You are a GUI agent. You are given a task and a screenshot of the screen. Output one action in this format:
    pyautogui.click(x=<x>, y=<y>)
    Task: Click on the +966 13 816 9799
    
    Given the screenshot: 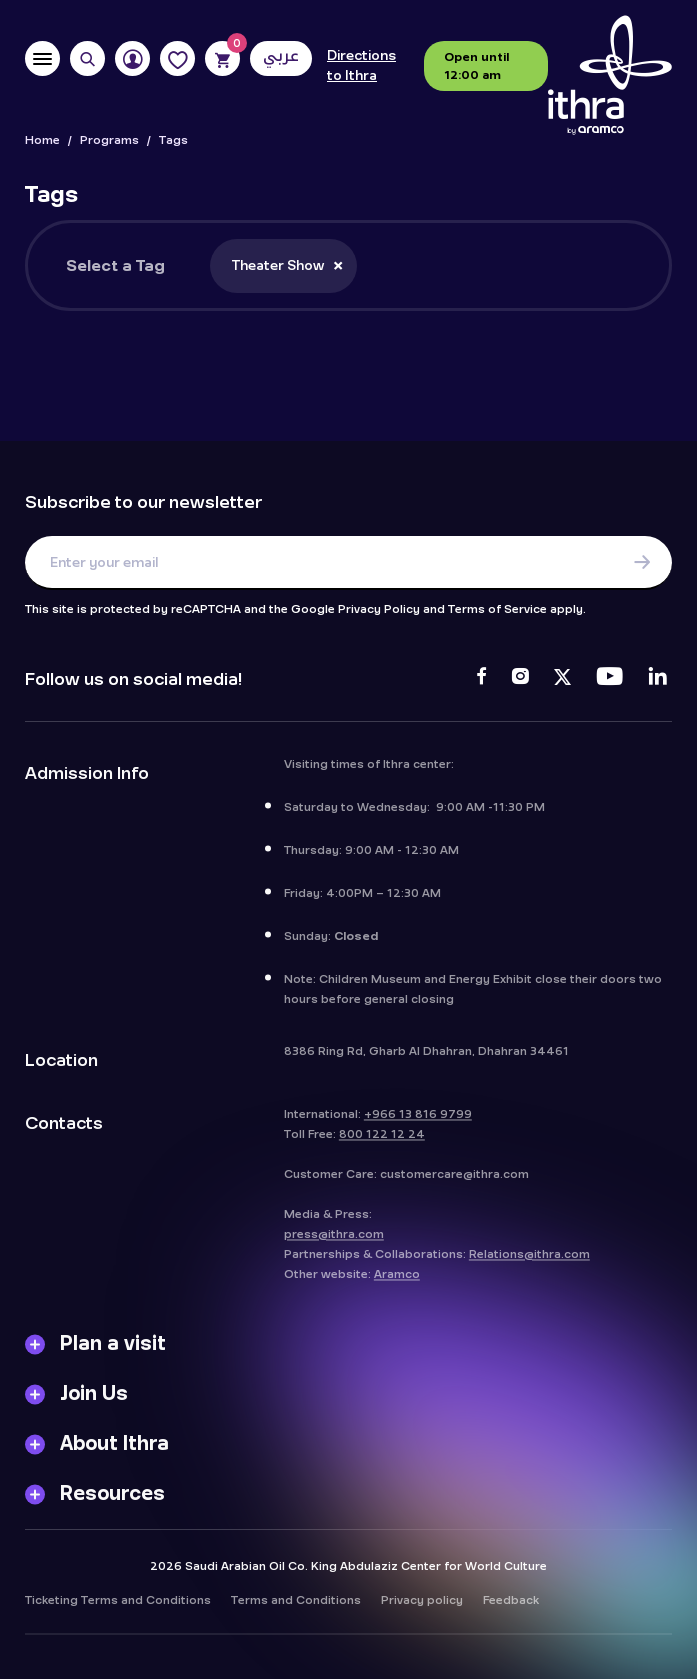 What is the action you would take?
    pyautogui.click(x=418, y=1126)
    